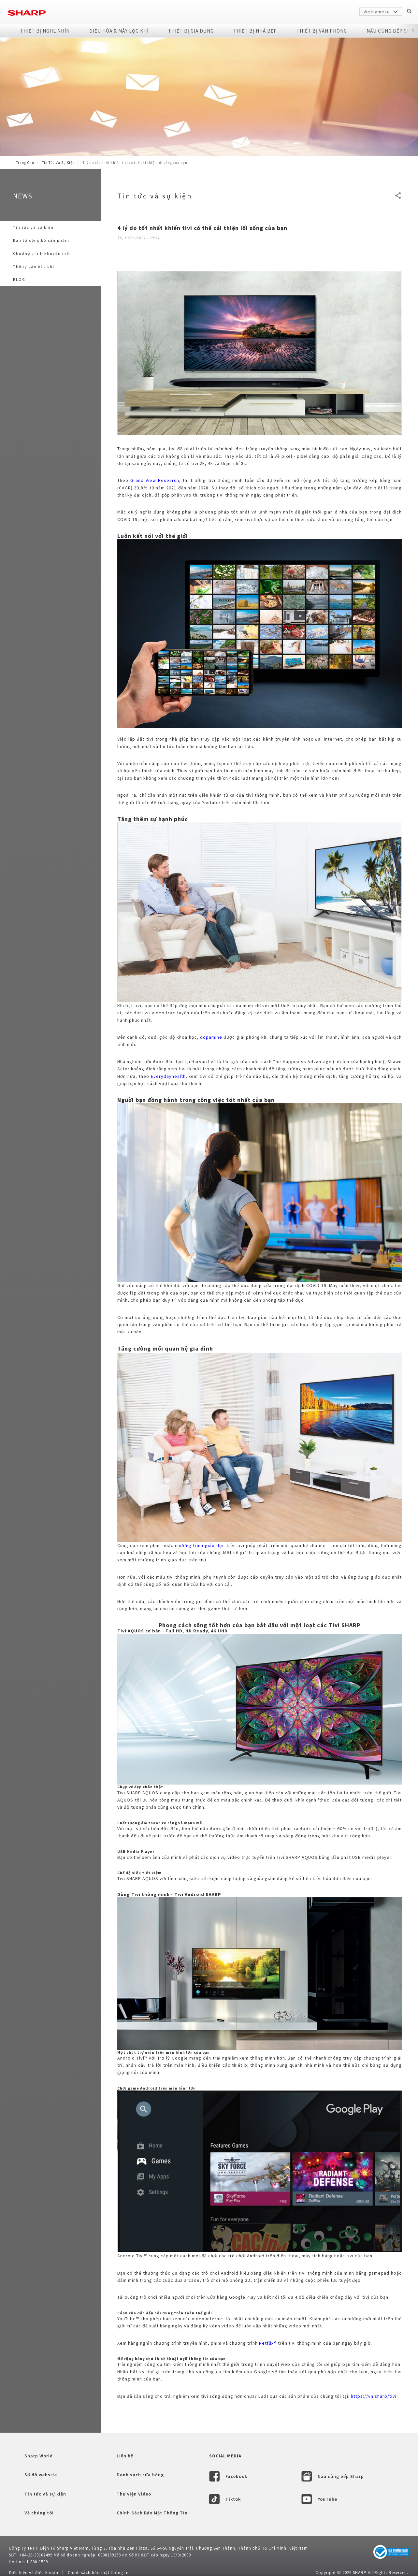 This screenshot has height=2576, width=418. I want to click on chương trình giáo dục, so click(200, 1545).